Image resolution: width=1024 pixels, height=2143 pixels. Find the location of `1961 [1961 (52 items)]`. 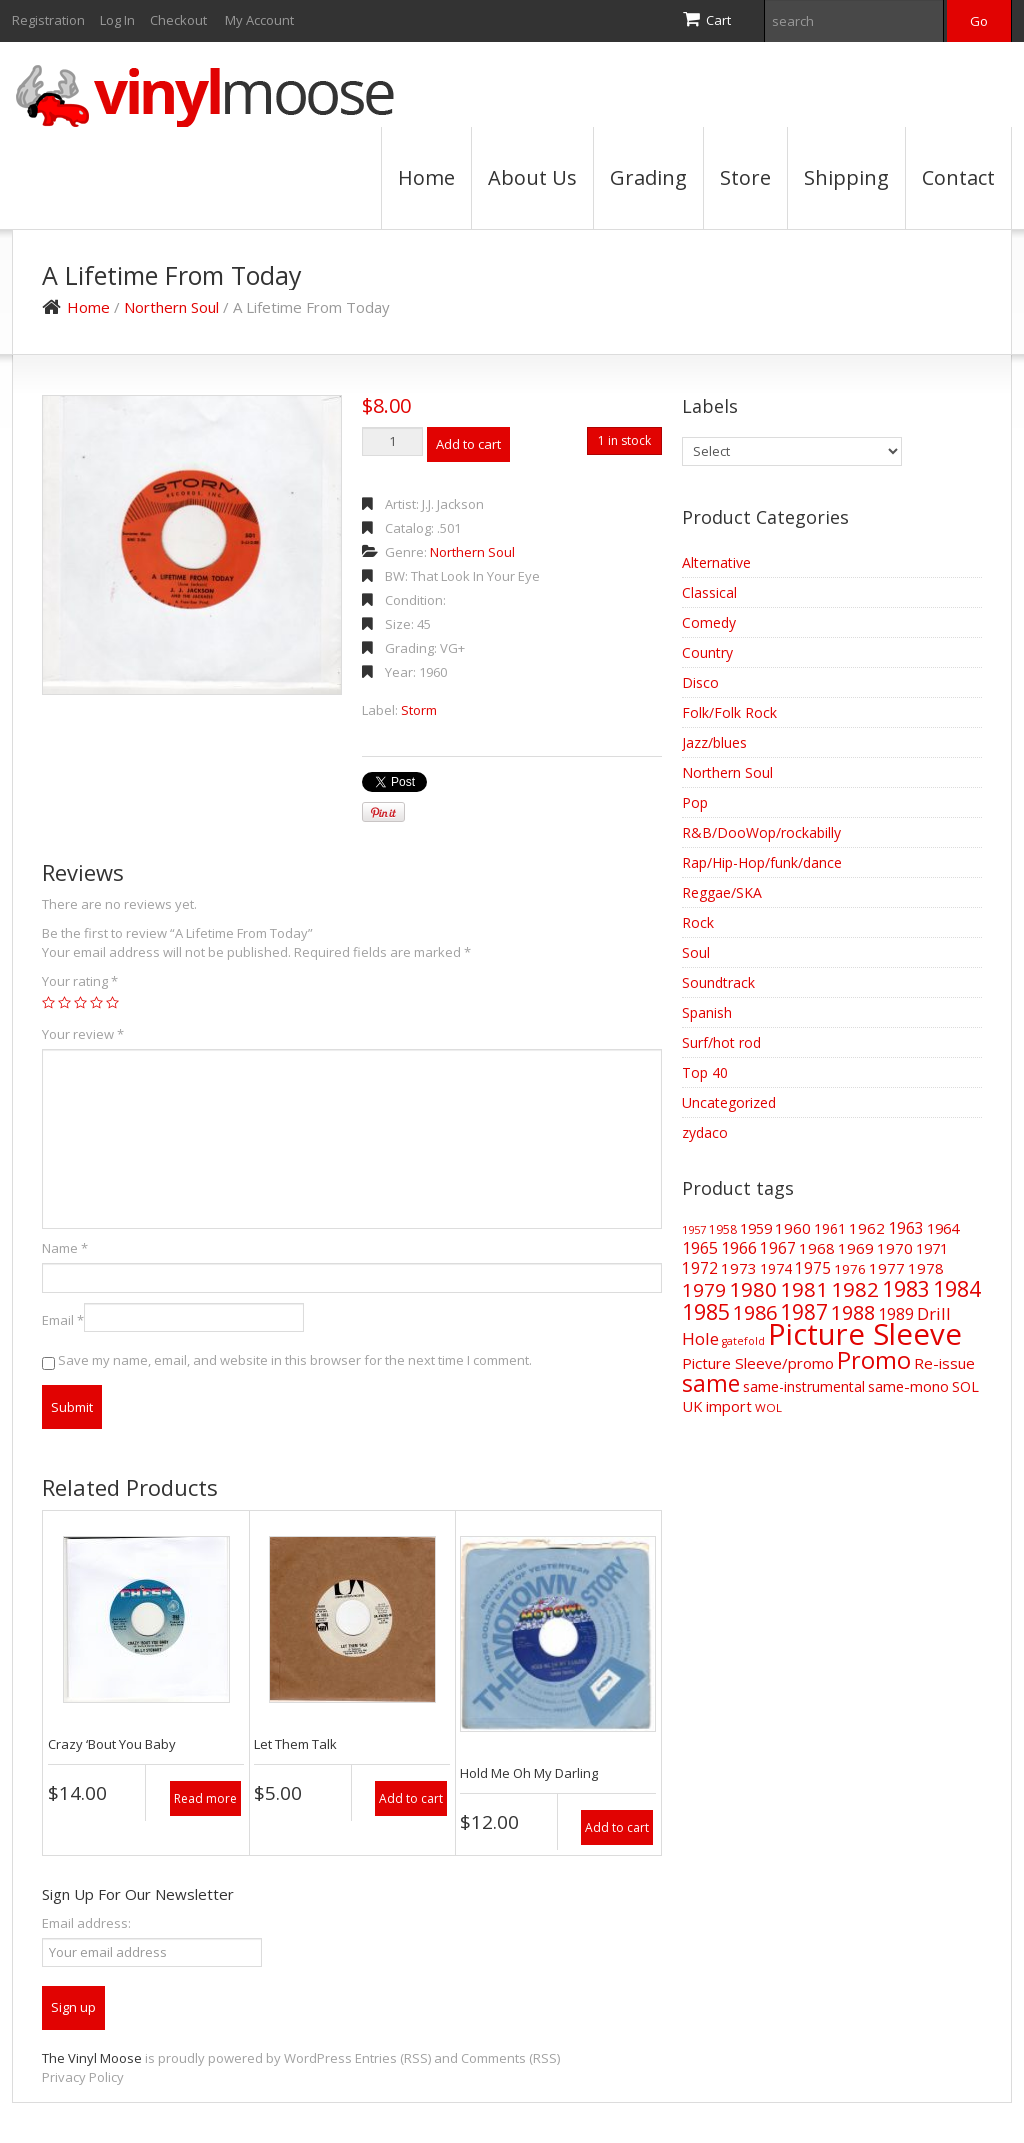

1961 [1961 (52 items)] is located at coordinates (830, 1228).